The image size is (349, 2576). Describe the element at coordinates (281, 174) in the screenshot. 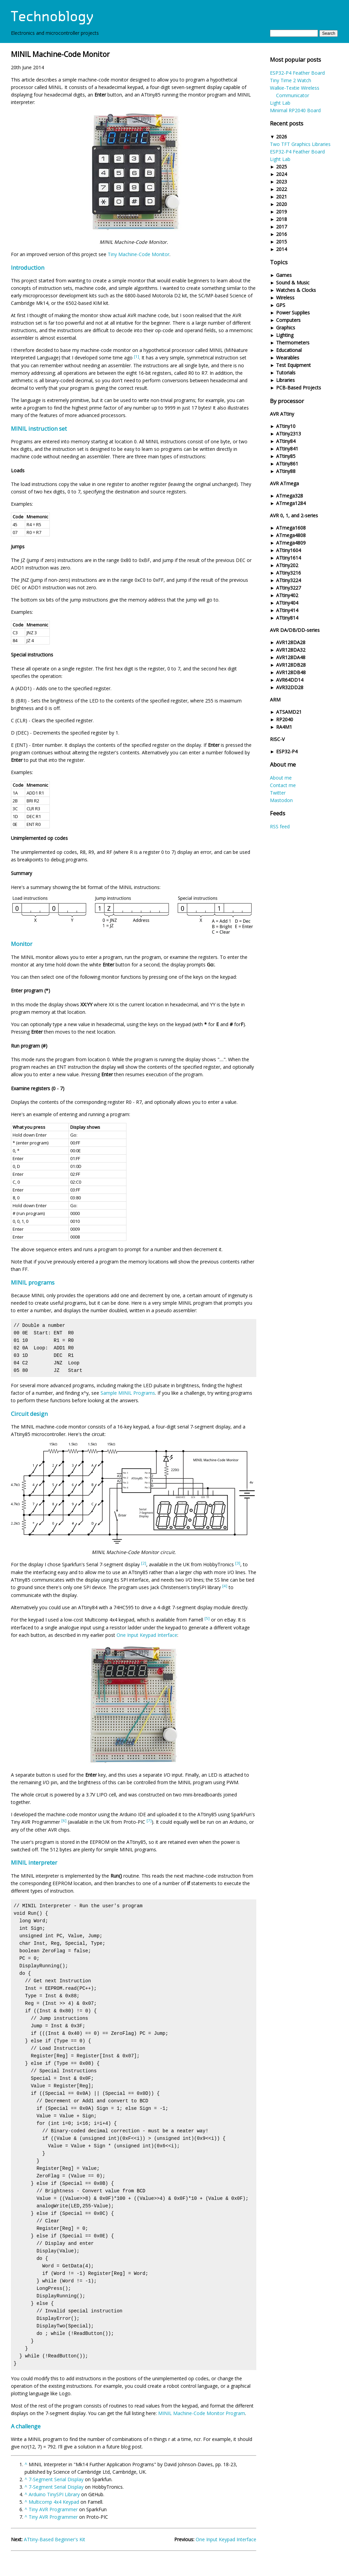

I see `2024` at that location.